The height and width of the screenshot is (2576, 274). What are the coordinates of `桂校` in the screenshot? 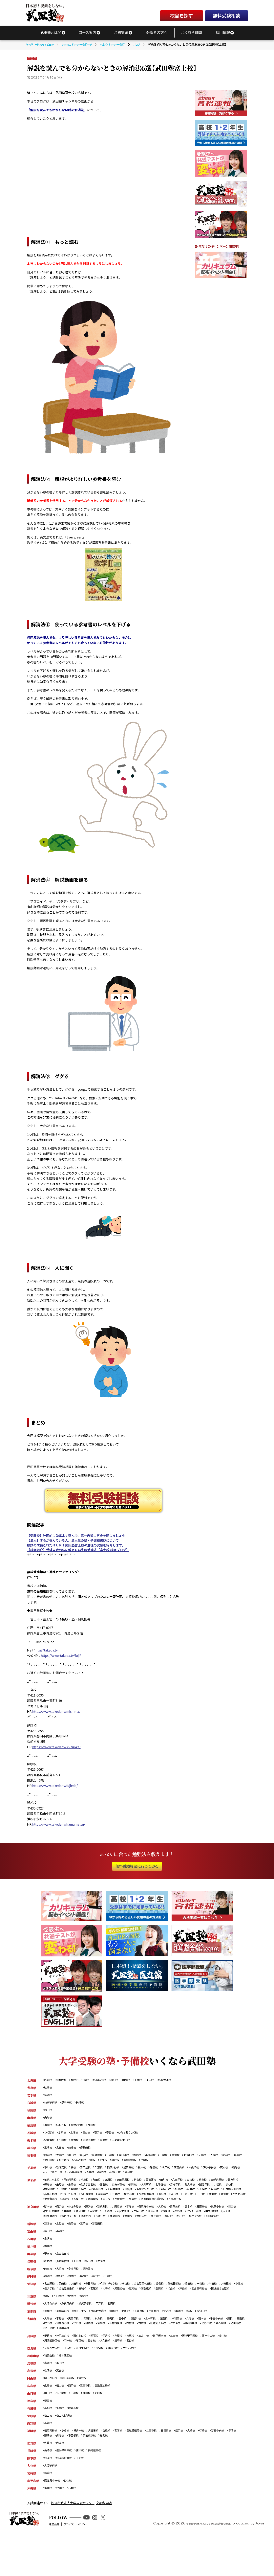 It's located at (206, 2341).